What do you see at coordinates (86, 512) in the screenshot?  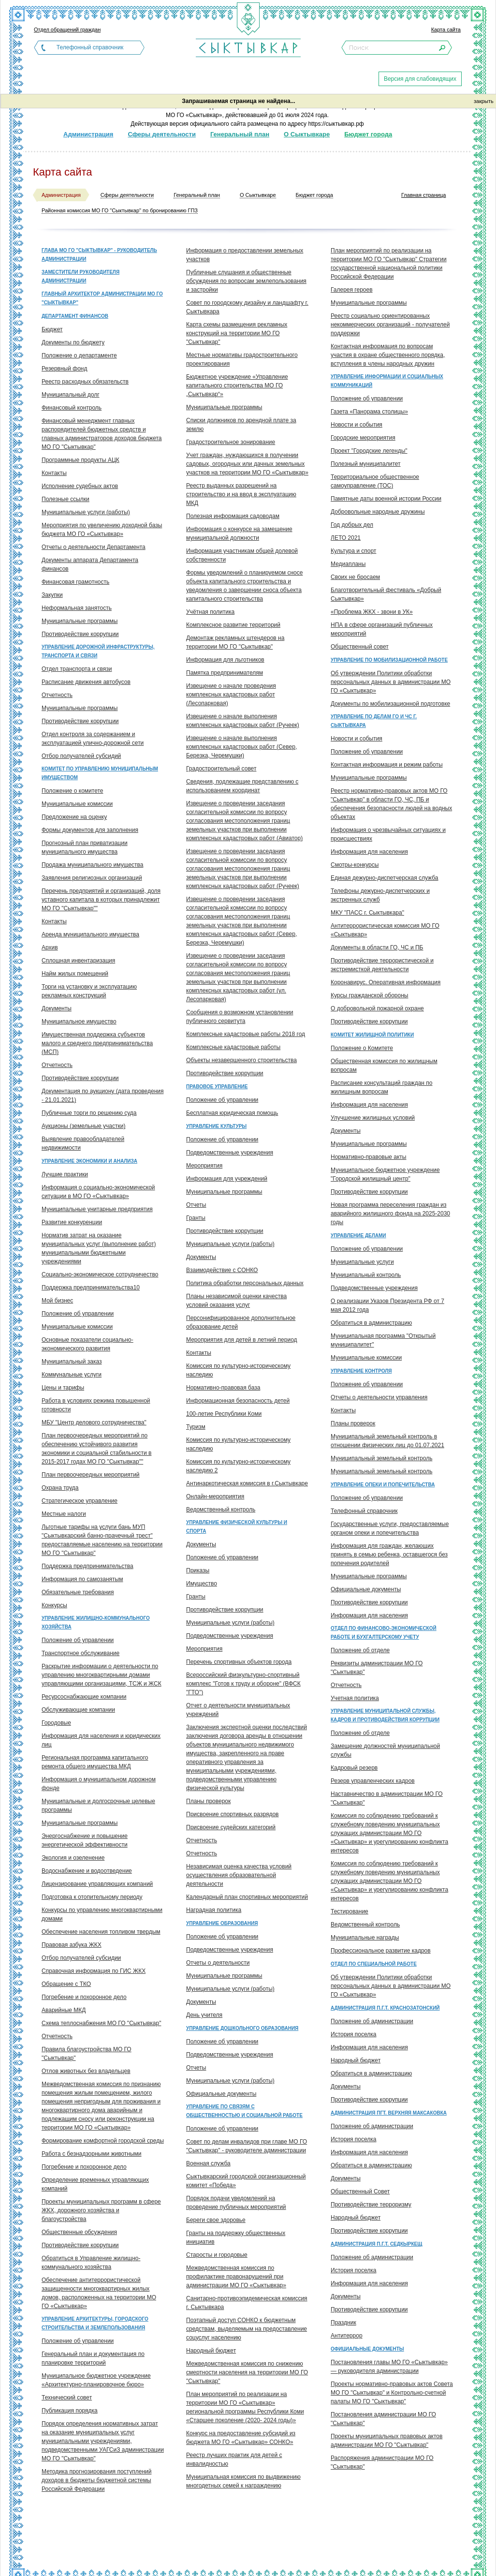 I see `Муниципальные услуги (работы)` at bounding box center [86, 512].